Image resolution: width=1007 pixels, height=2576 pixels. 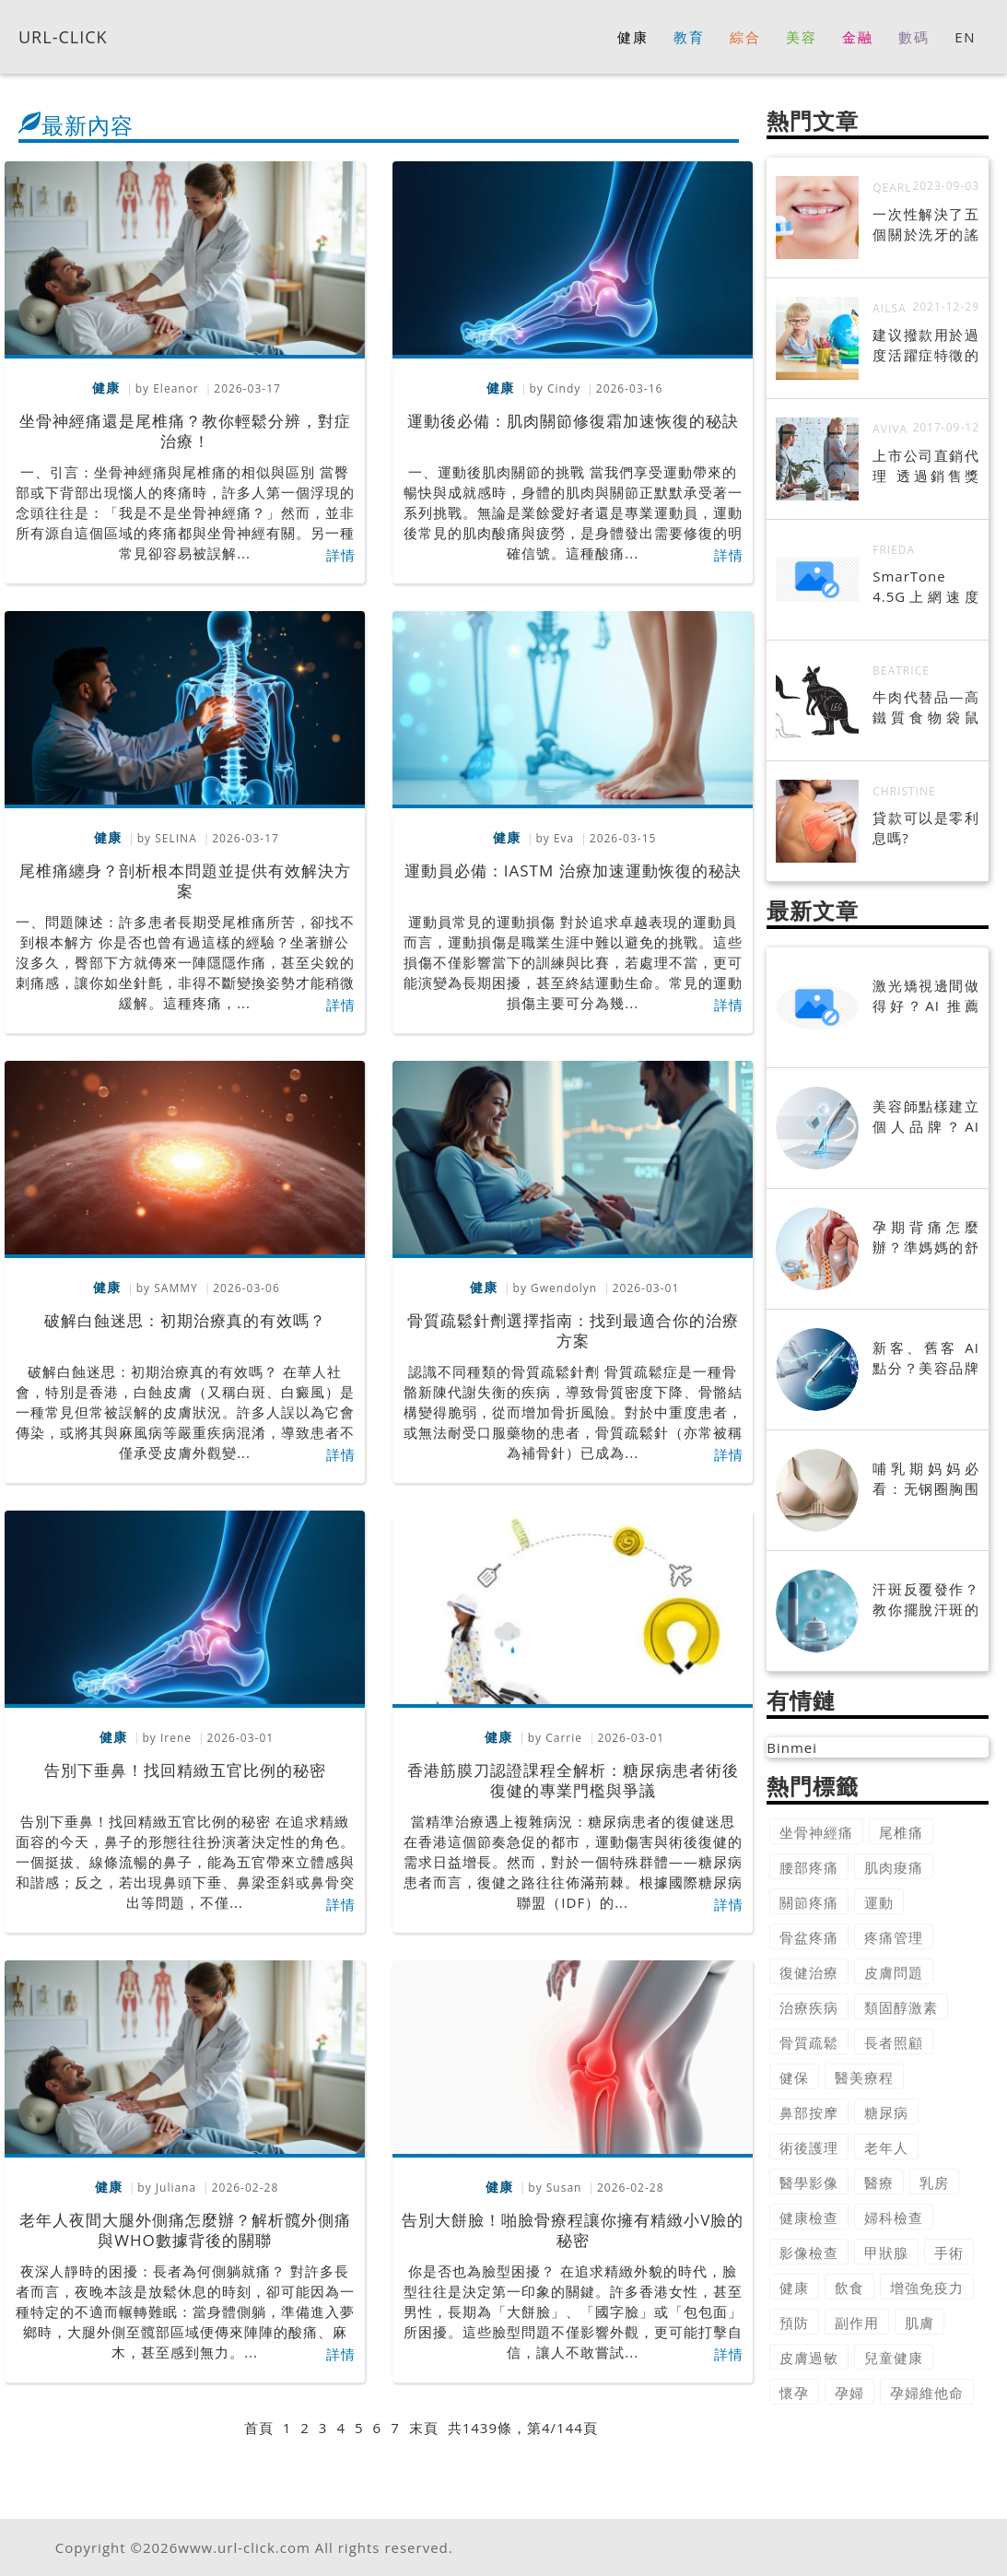 What do you see at coordinates (185, 880) in the screenshot?
I see `尾椎痛纏身？剖析根本問題並提供有效解決方案` at bounding box center [185, 880].